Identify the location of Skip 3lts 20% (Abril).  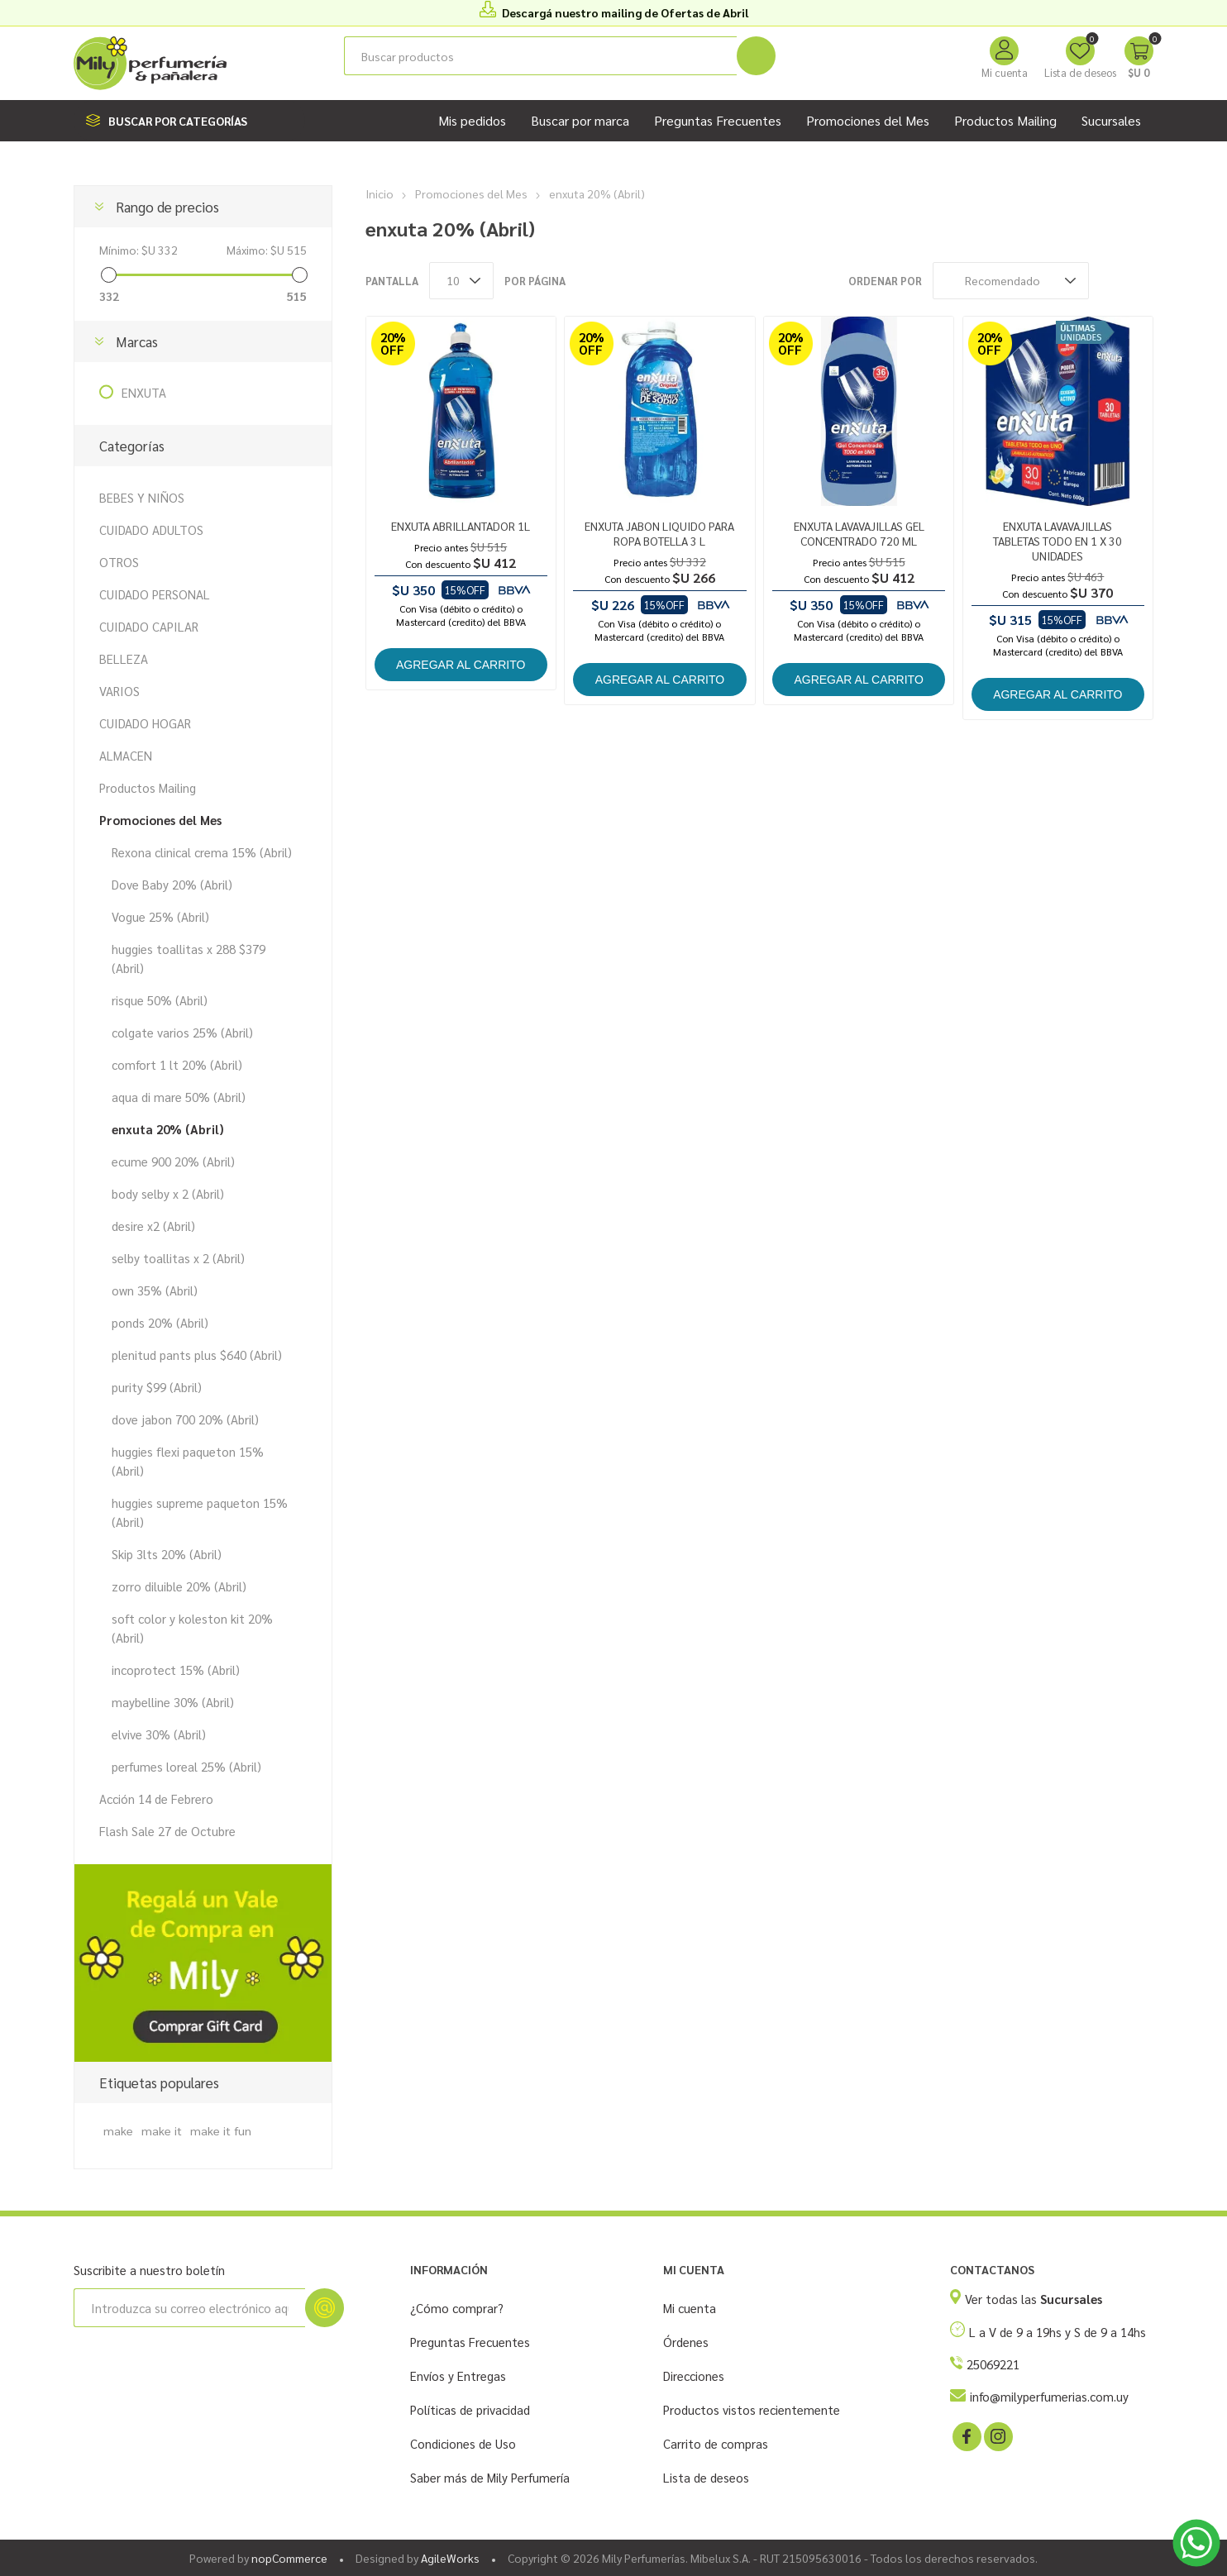
(167, 1554).